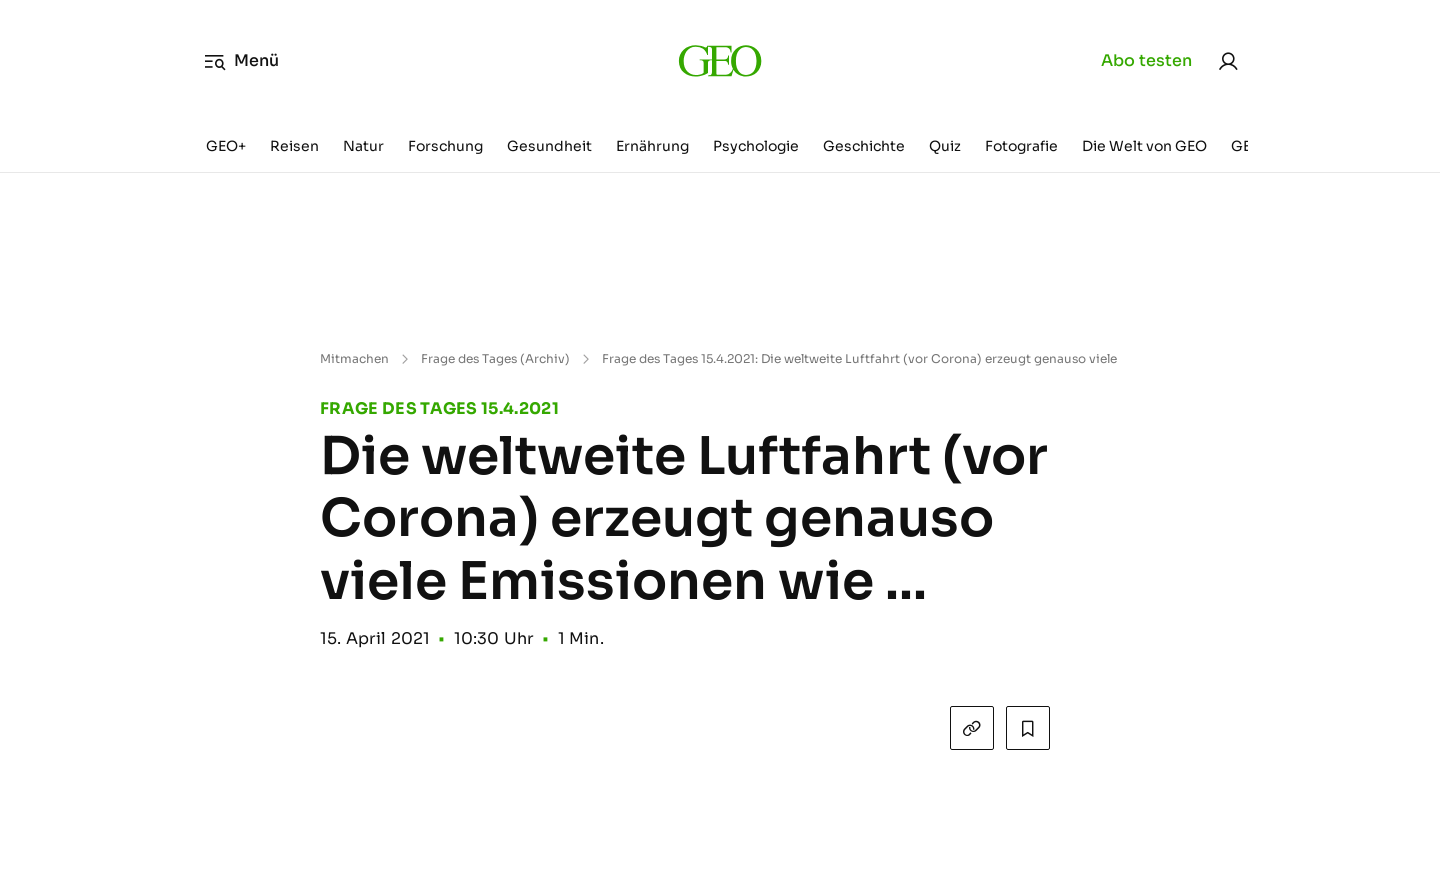 This screenshot has height=886, width=1440. What do you see at coordinates (719, 60) in the screenshot?
I see `[geo.de]` at bounding box center [719, 60].